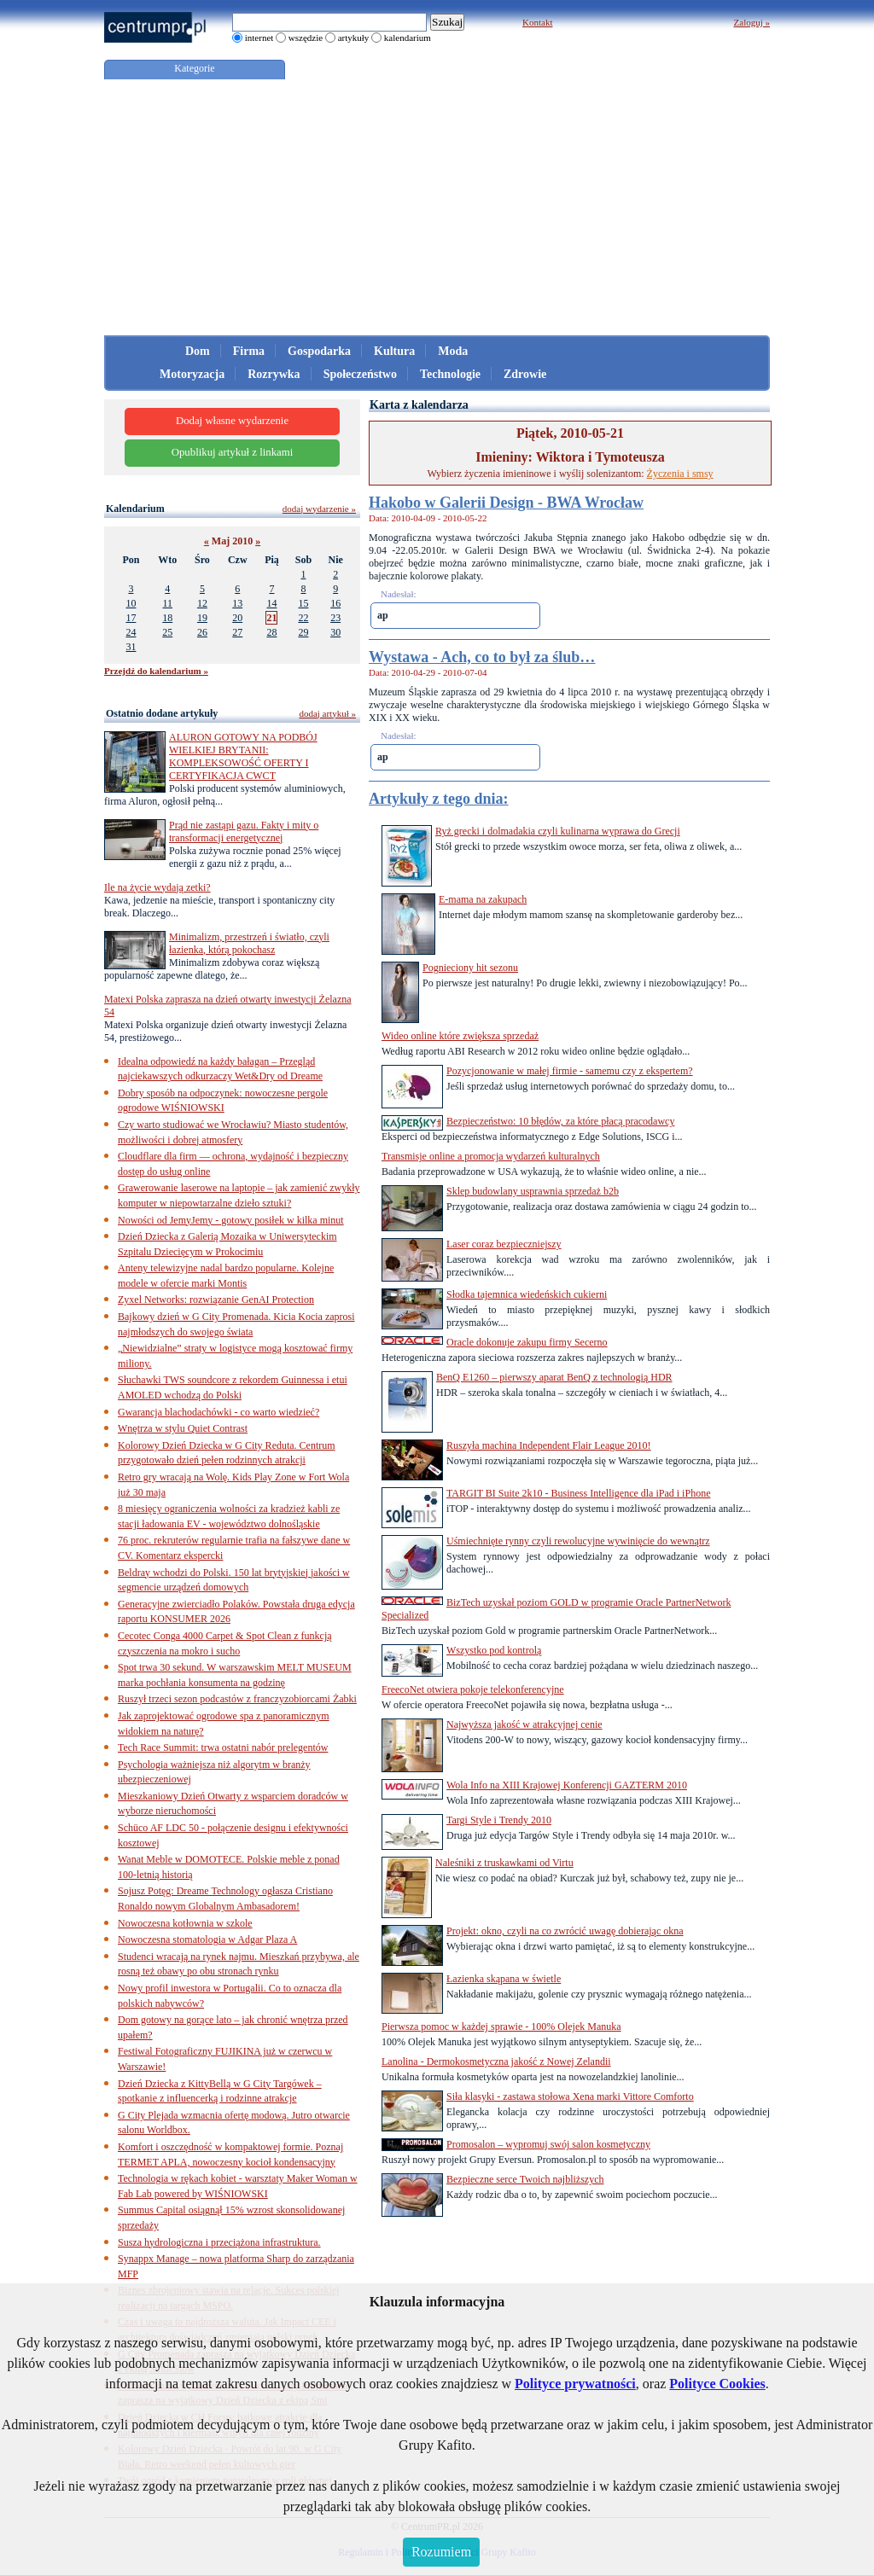  I want to click on Promosalon – wypromuj swój salon kosmetyczny, so click(548, 2144).